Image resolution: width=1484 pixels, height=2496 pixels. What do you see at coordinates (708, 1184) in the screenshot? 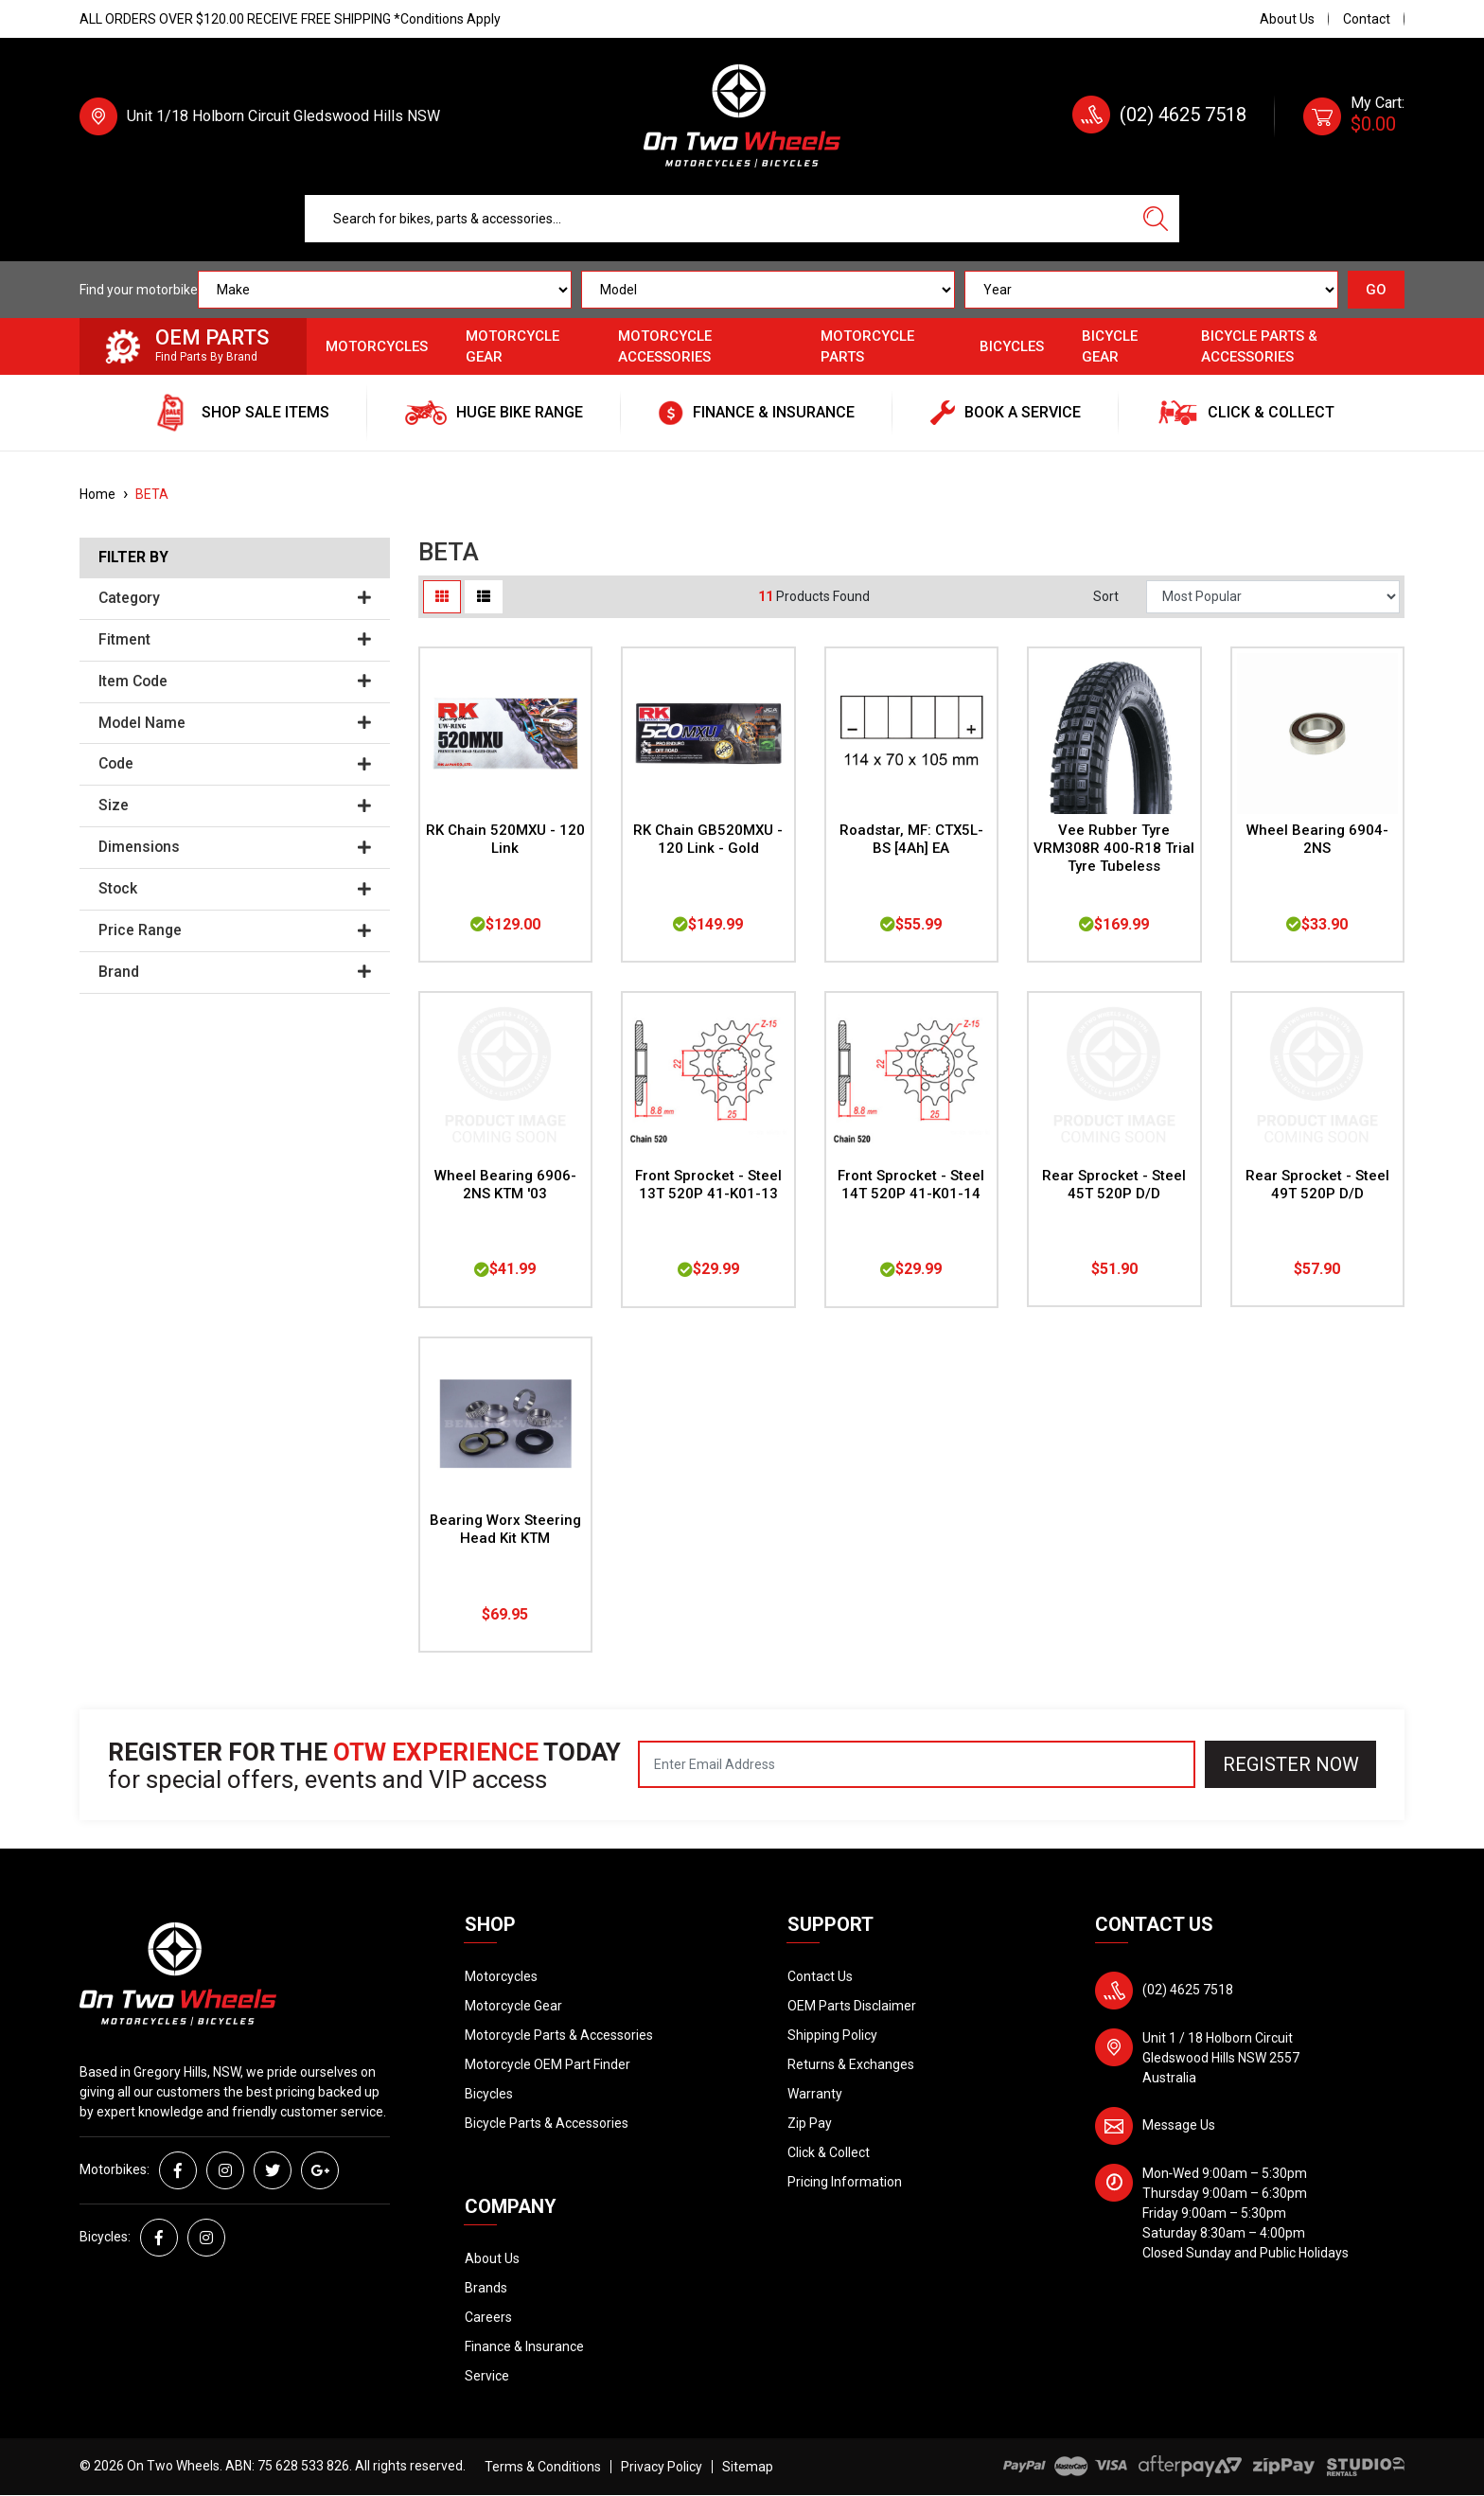
I see `Front Sprocket - Steel 13T 520P 41-K01-13` at bounding box center [708, 1184].